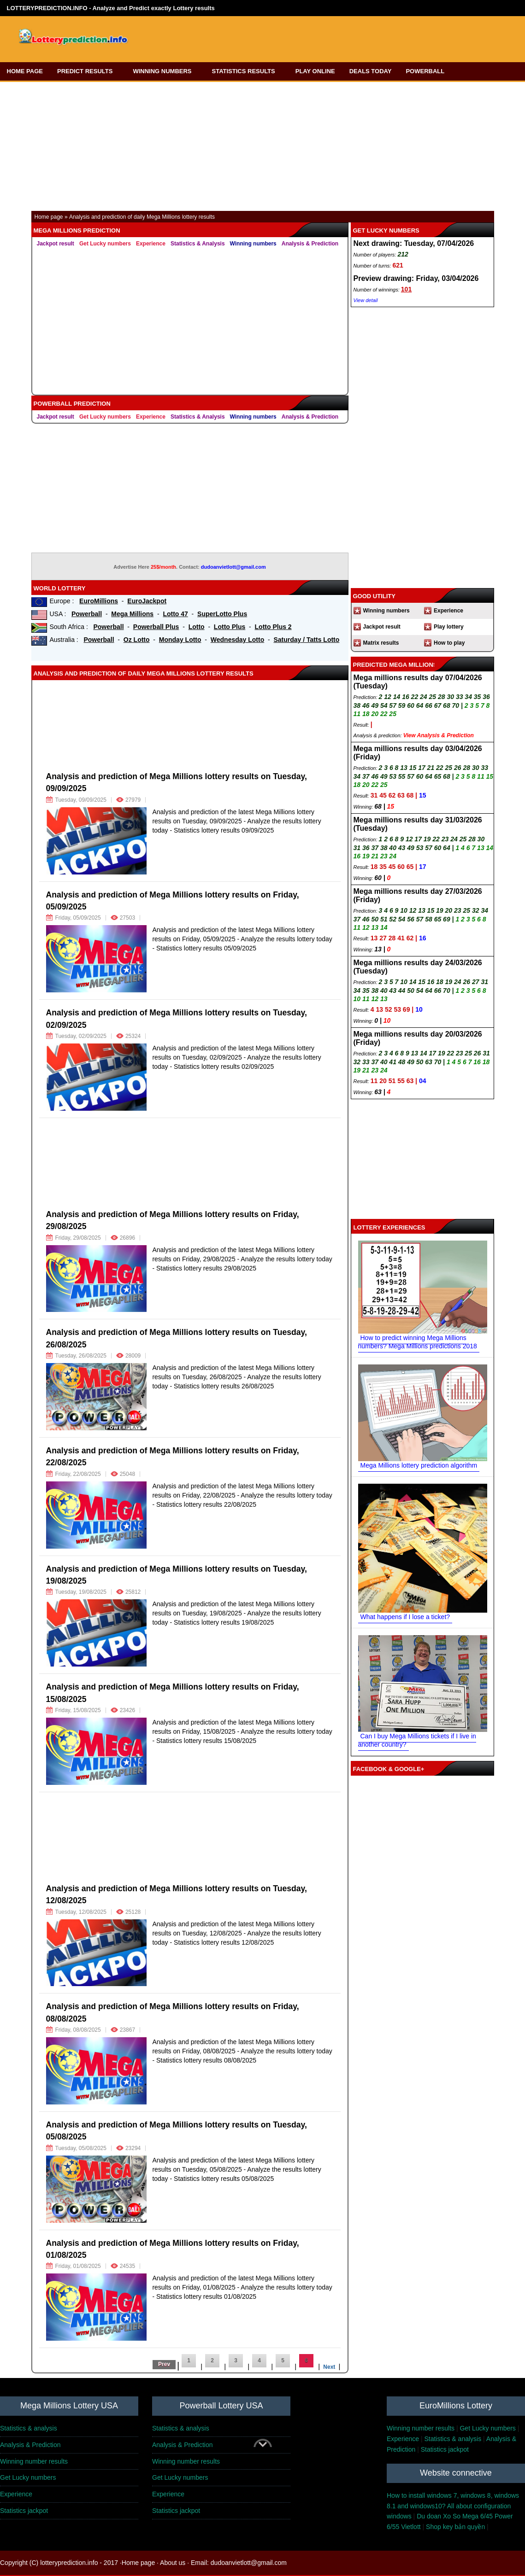 The width and height of the screenshot is (525, 2576). I want to click on Experience, so click(150, 243).